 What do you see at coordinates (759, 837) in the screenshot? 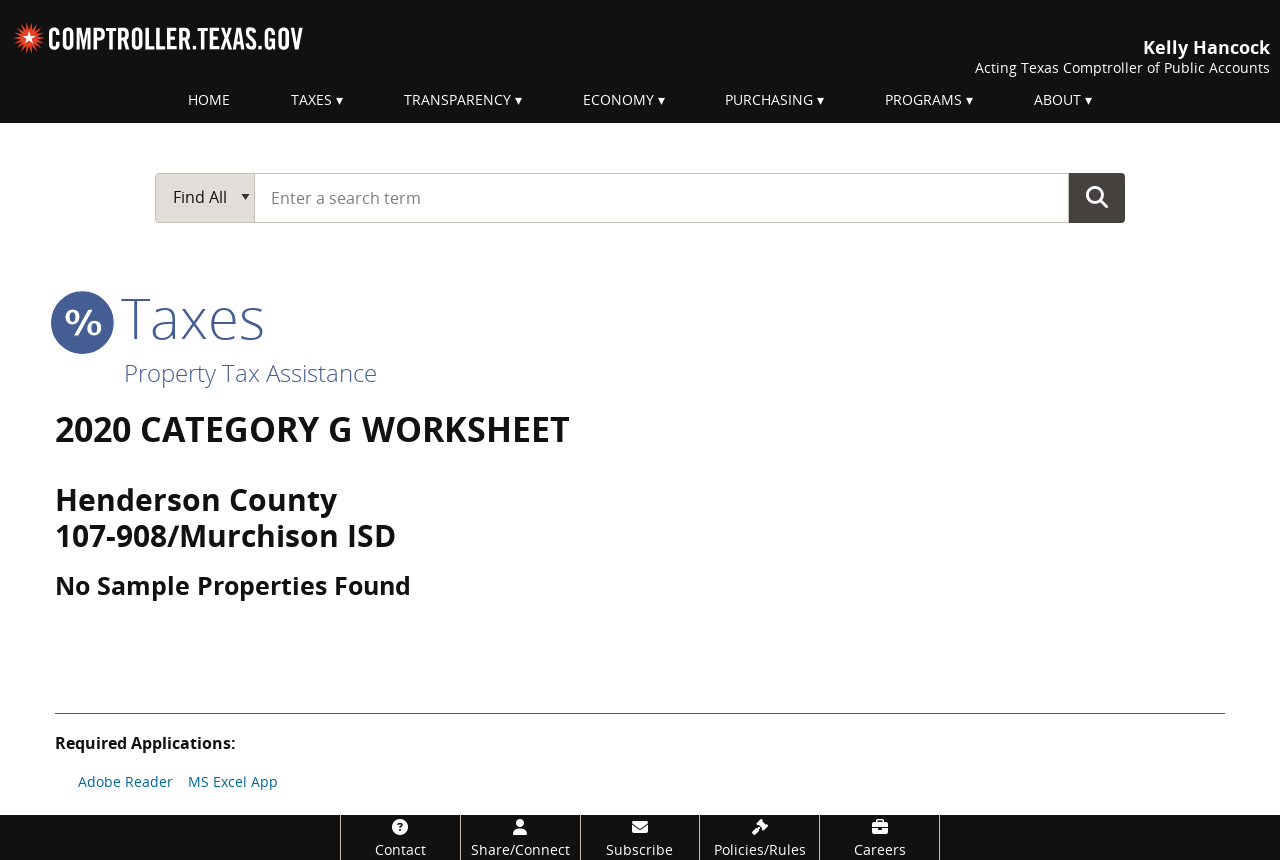
I see `[Policies/Rules]` at bounding box center [759, 837].